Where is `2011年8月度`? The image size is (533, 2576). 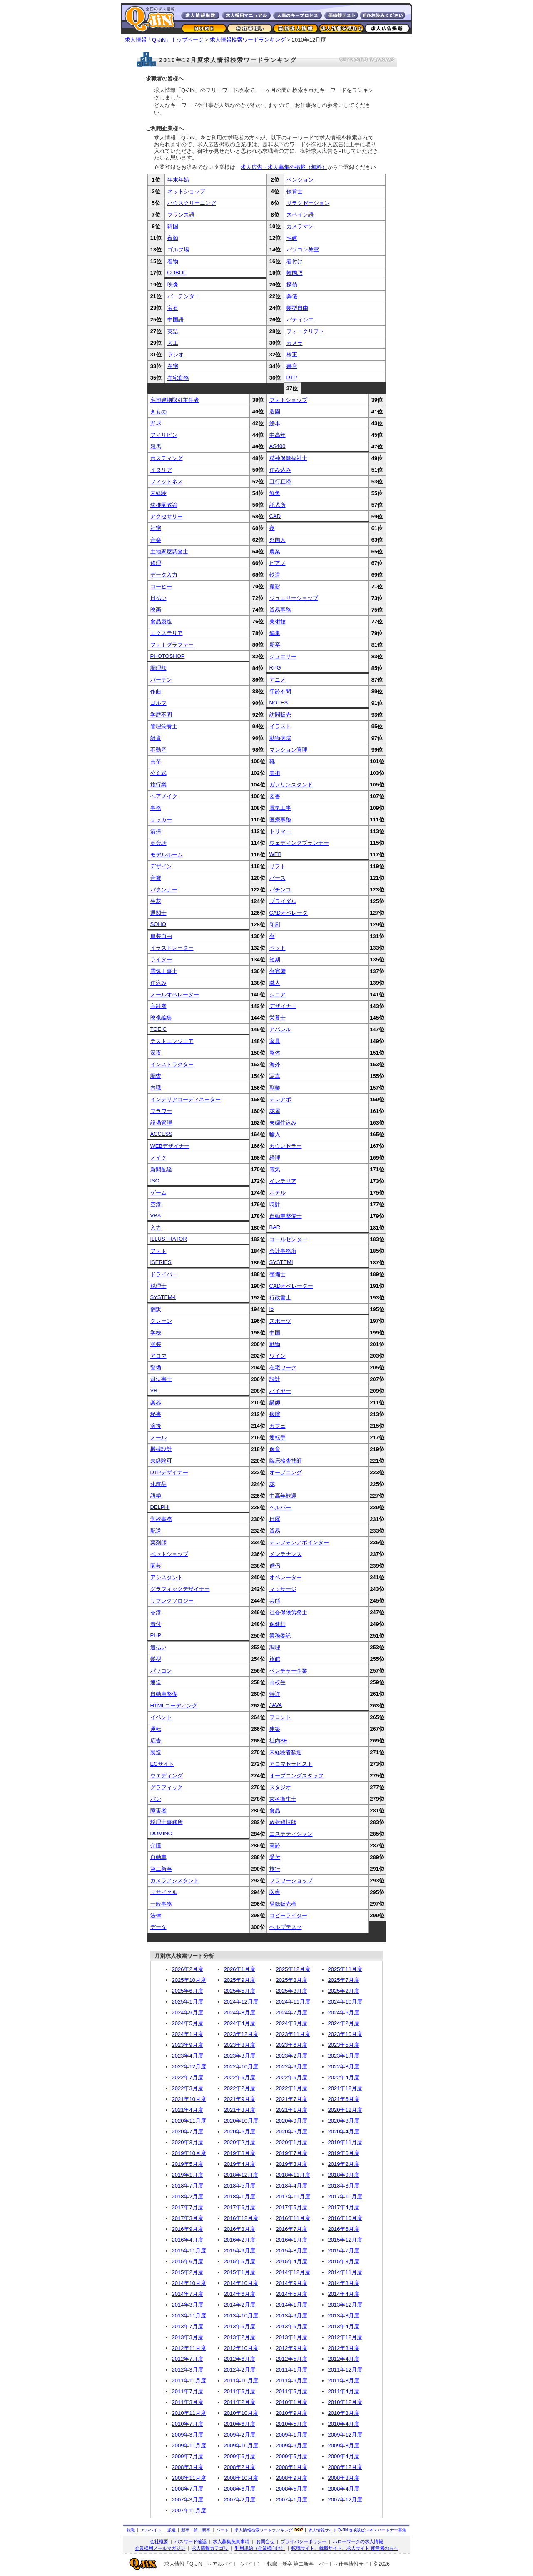 2011年8月度 is located at coordinates (343, 2380).